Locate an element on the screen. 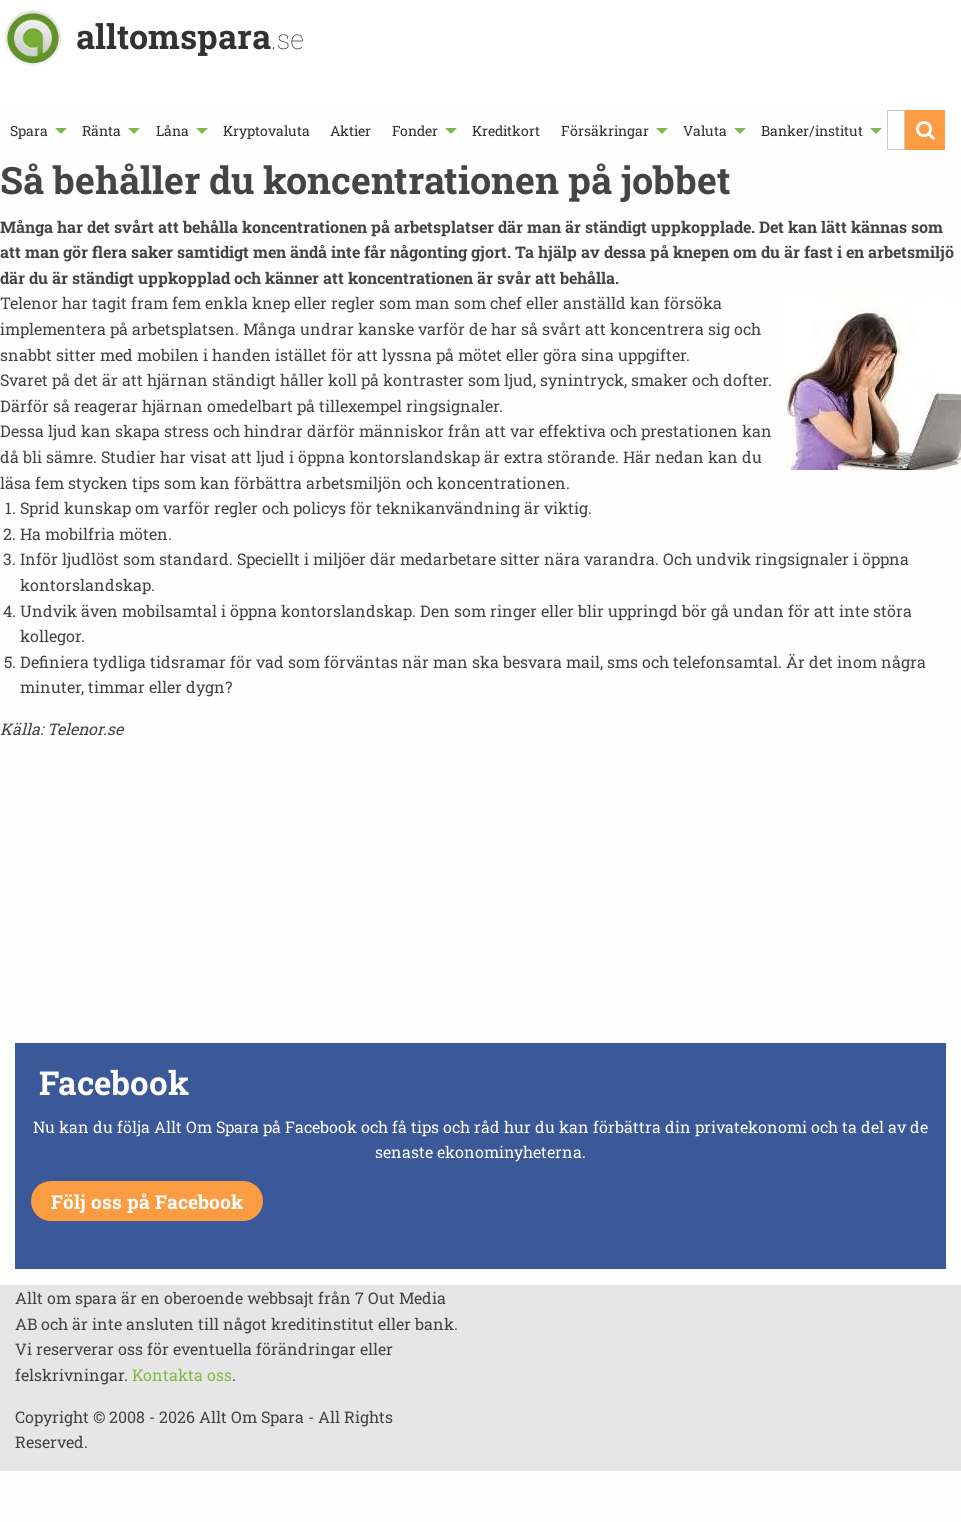  Kryptovaluta is located at coordinates (266, 130).